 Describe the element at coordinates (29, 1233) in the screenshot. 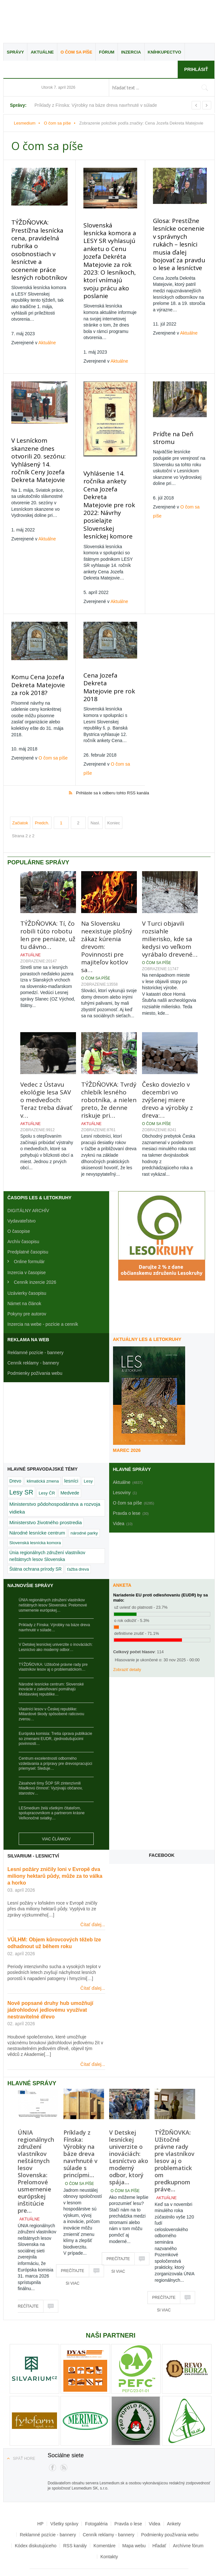

I see `Online formulár` at that location.